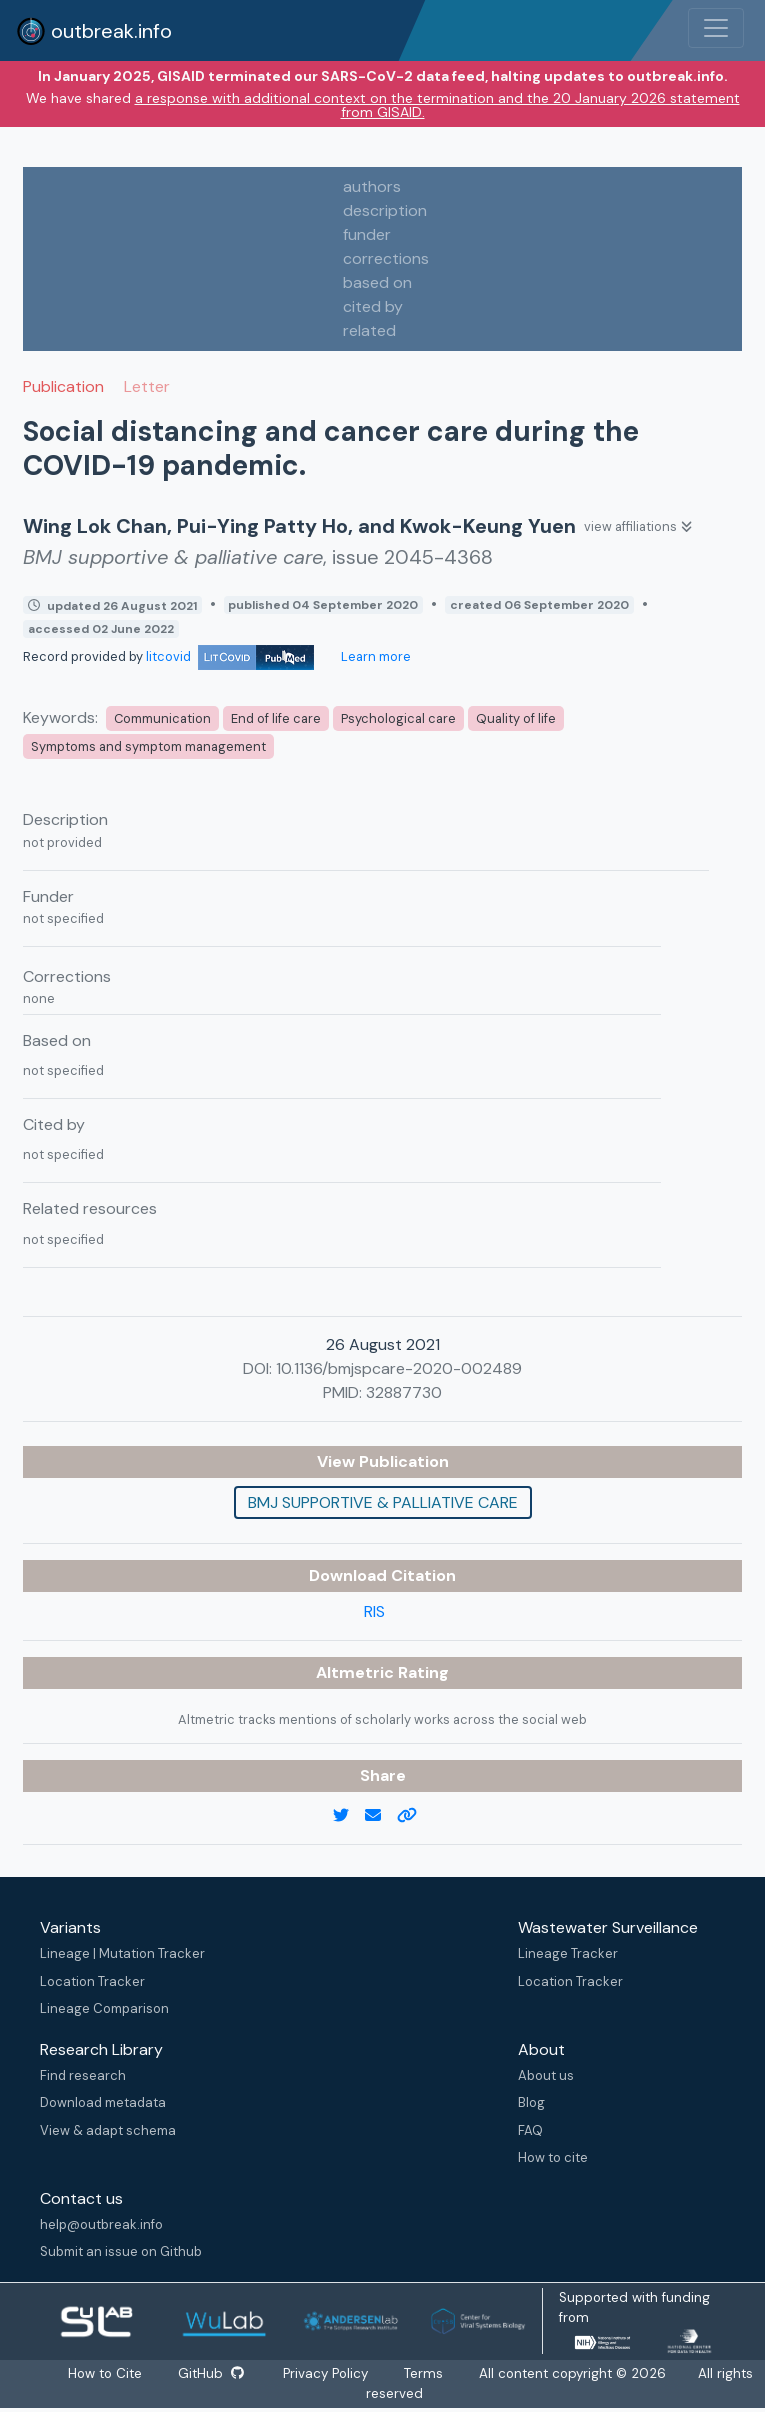  What do you see at coordinates (92, 1981) in the screenshot?
I see `Location Tracker` at bounding box center [92, 1981].